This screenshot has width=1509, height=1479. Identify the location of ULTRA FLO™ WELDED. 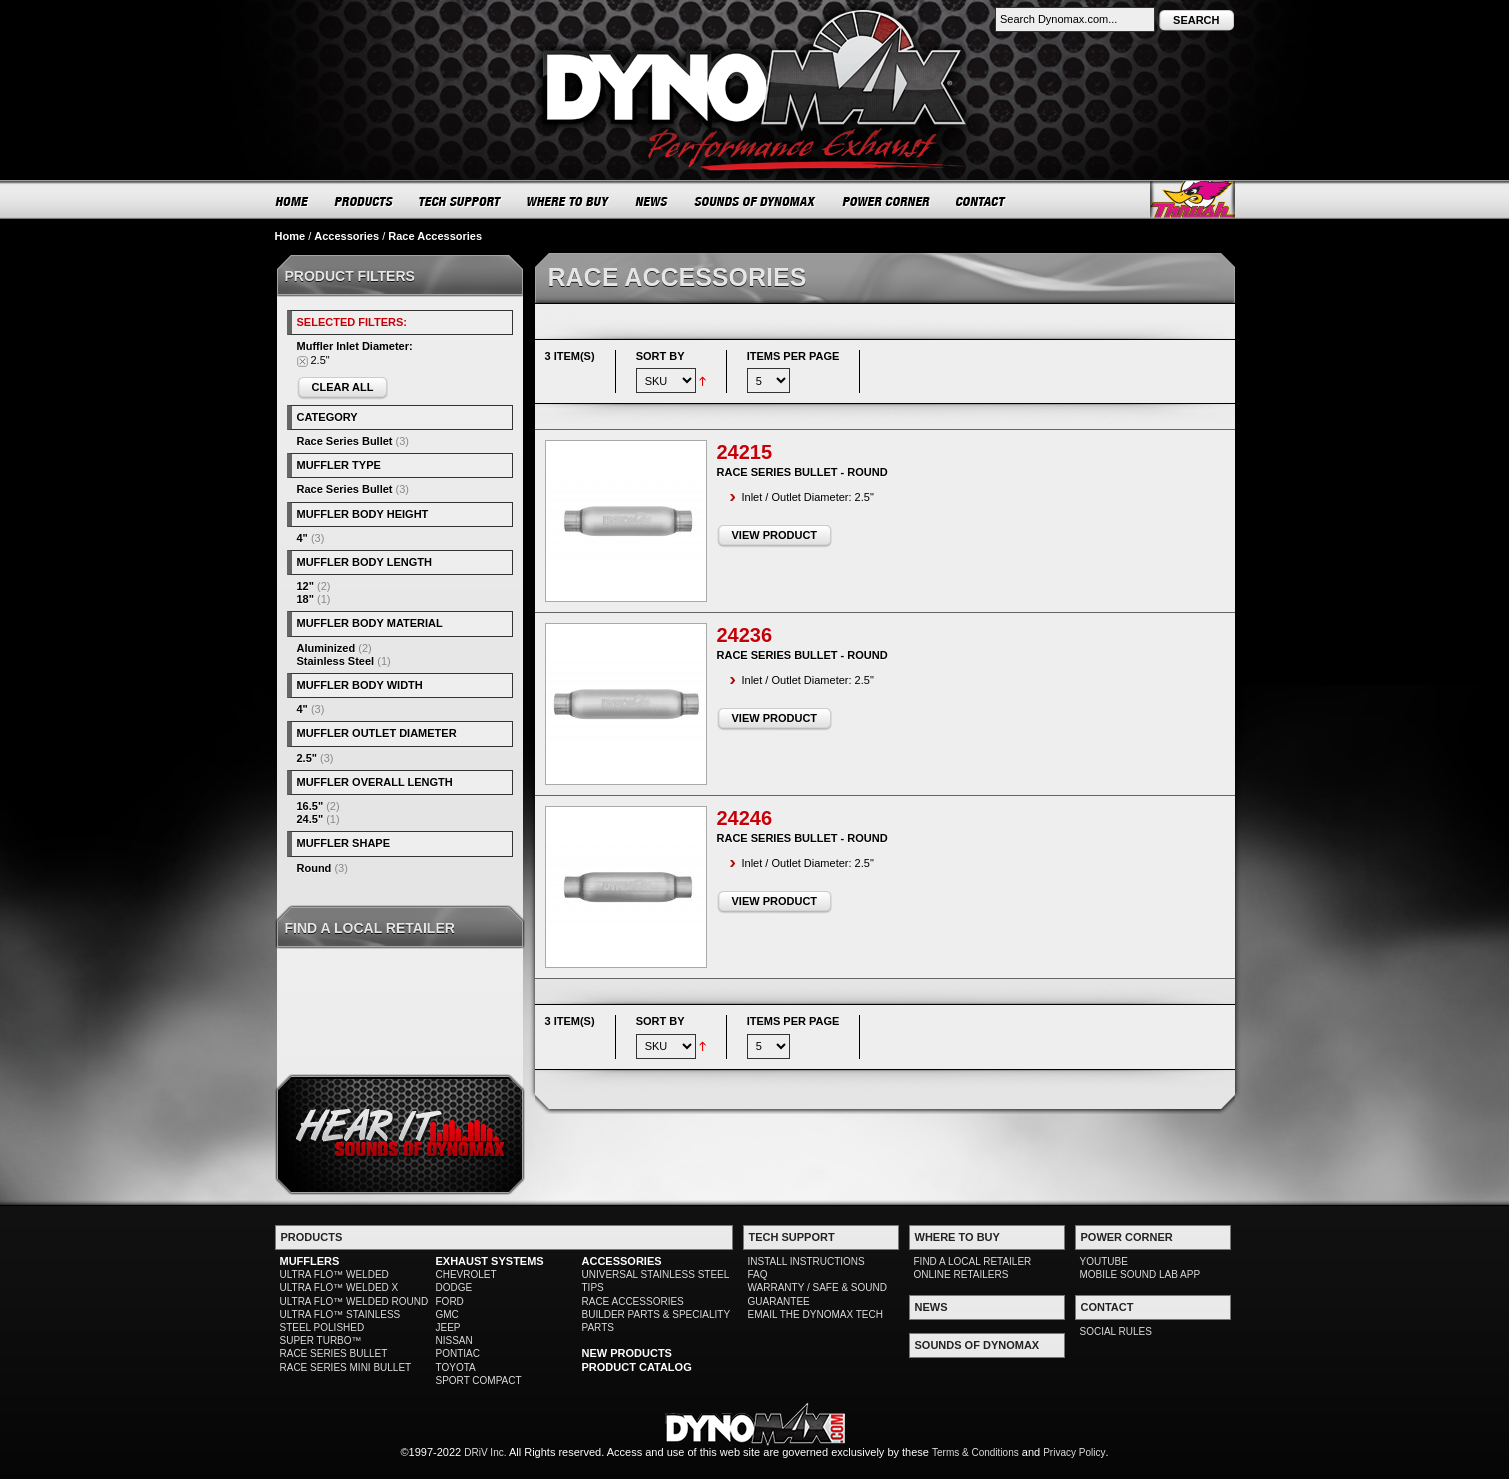
(334, 1274).